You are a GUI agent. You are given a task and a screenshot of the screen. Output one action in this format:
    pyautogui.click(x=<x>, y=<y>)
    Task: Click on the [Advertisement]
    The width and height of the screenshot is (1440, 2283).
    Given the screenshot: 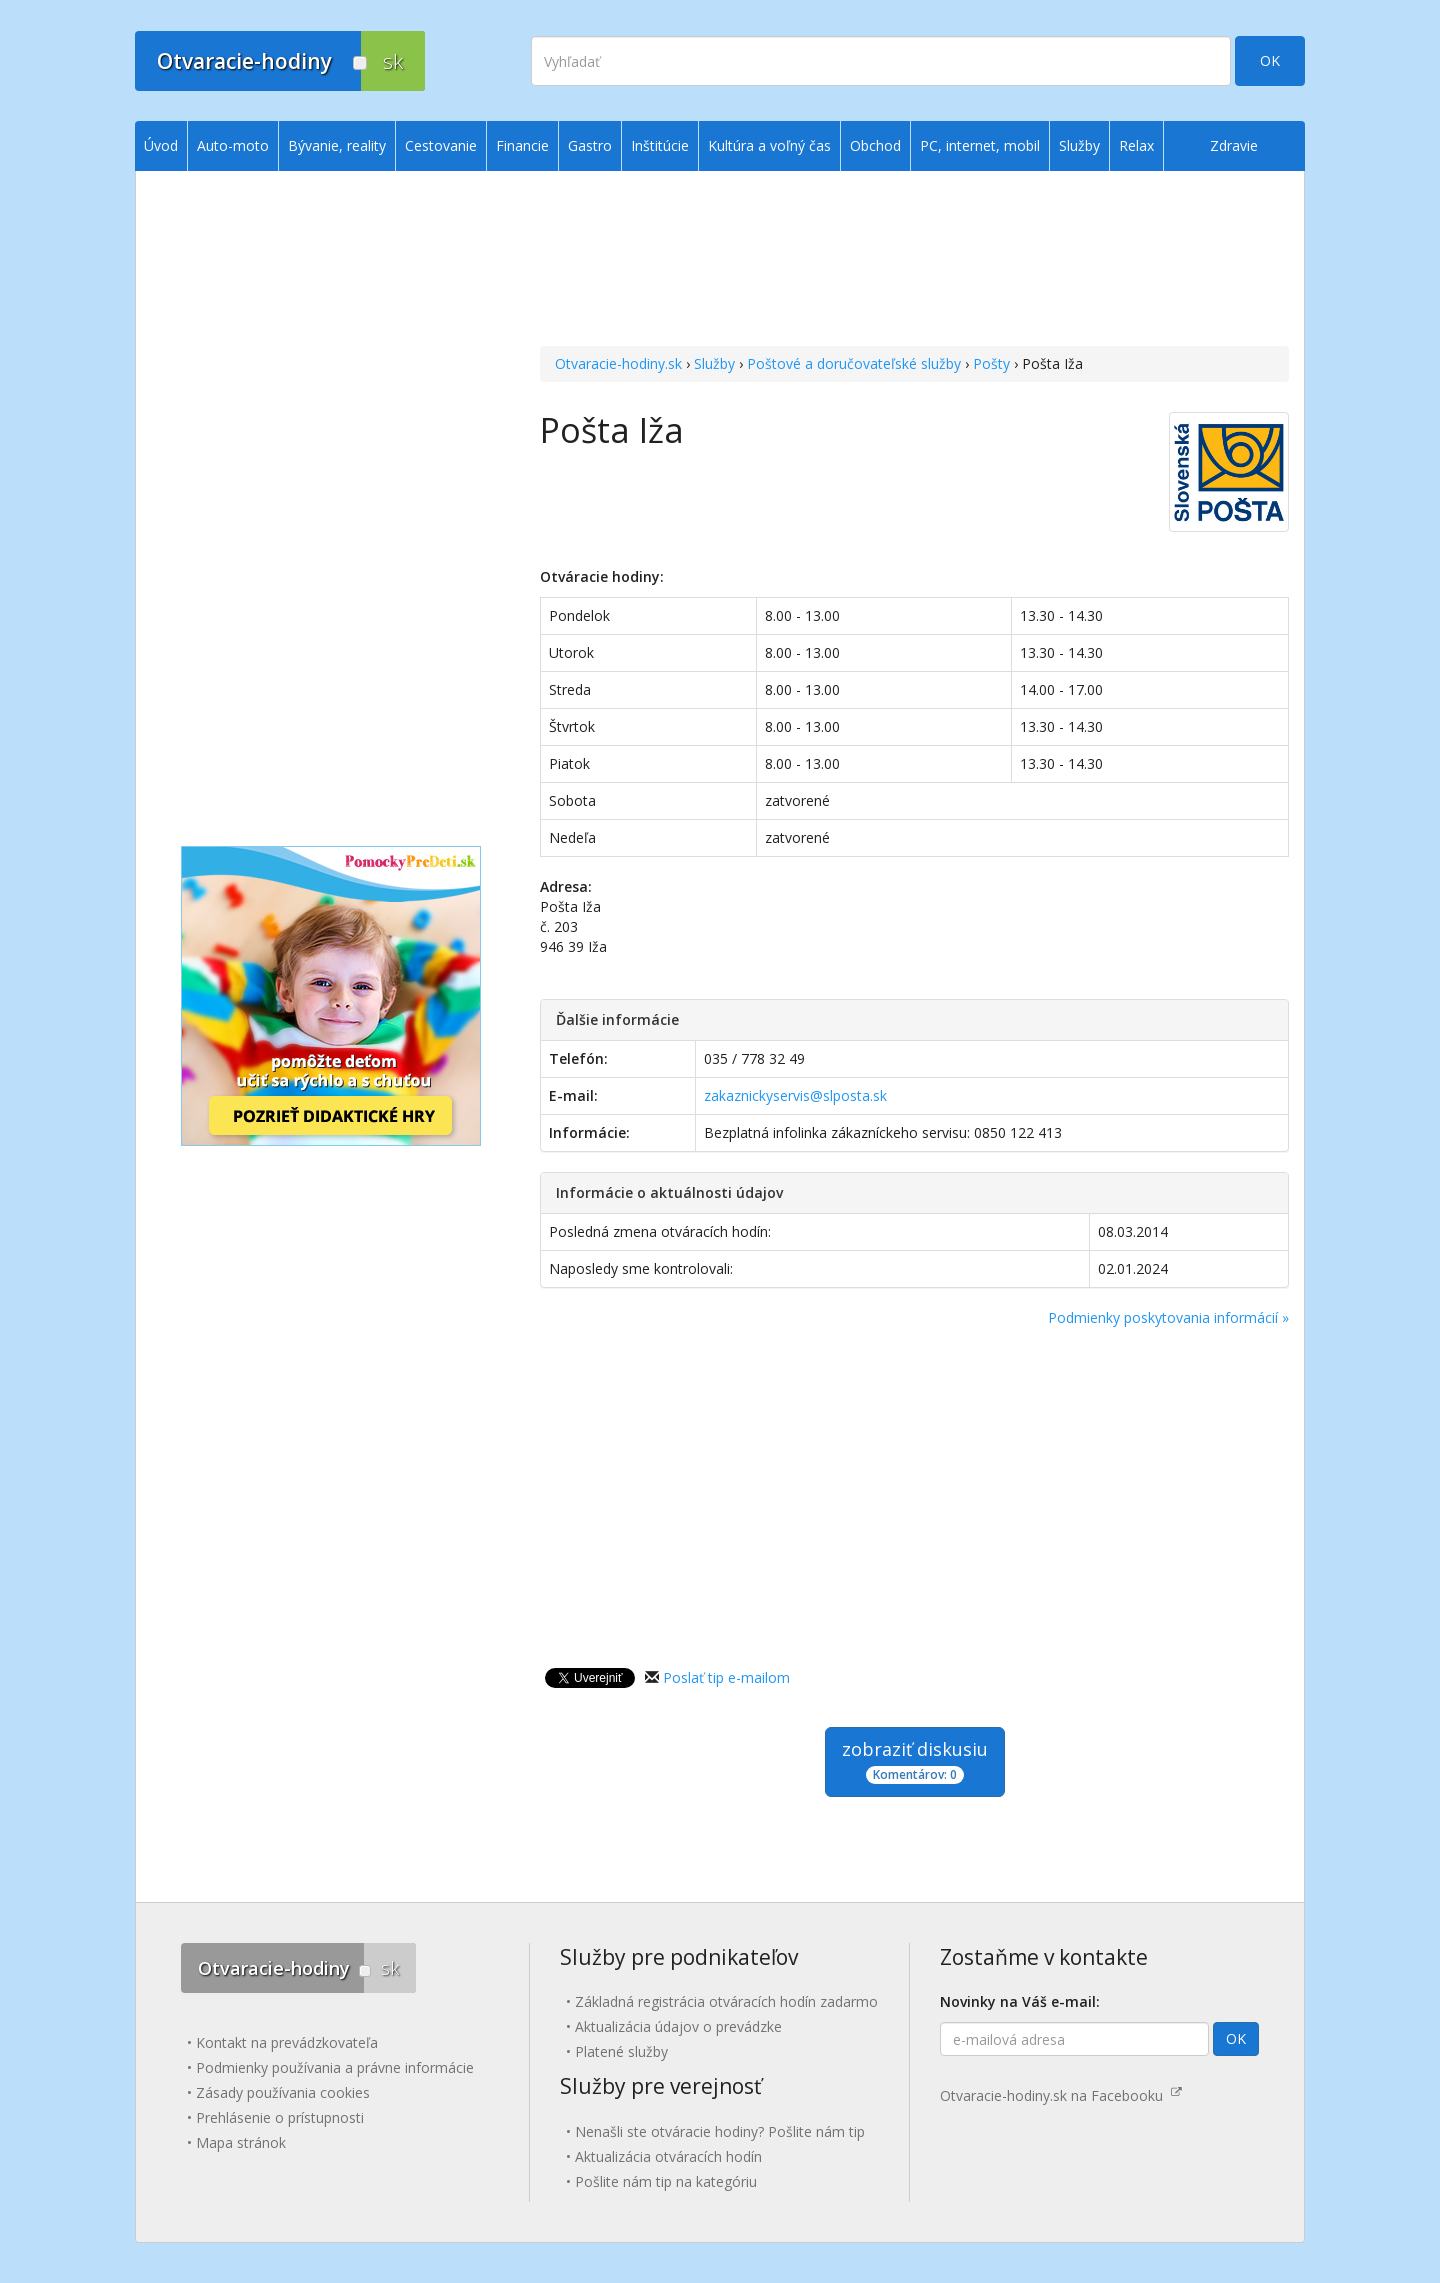 What is the action you would take?
    pyautogui.click(x=914, y=261)
    